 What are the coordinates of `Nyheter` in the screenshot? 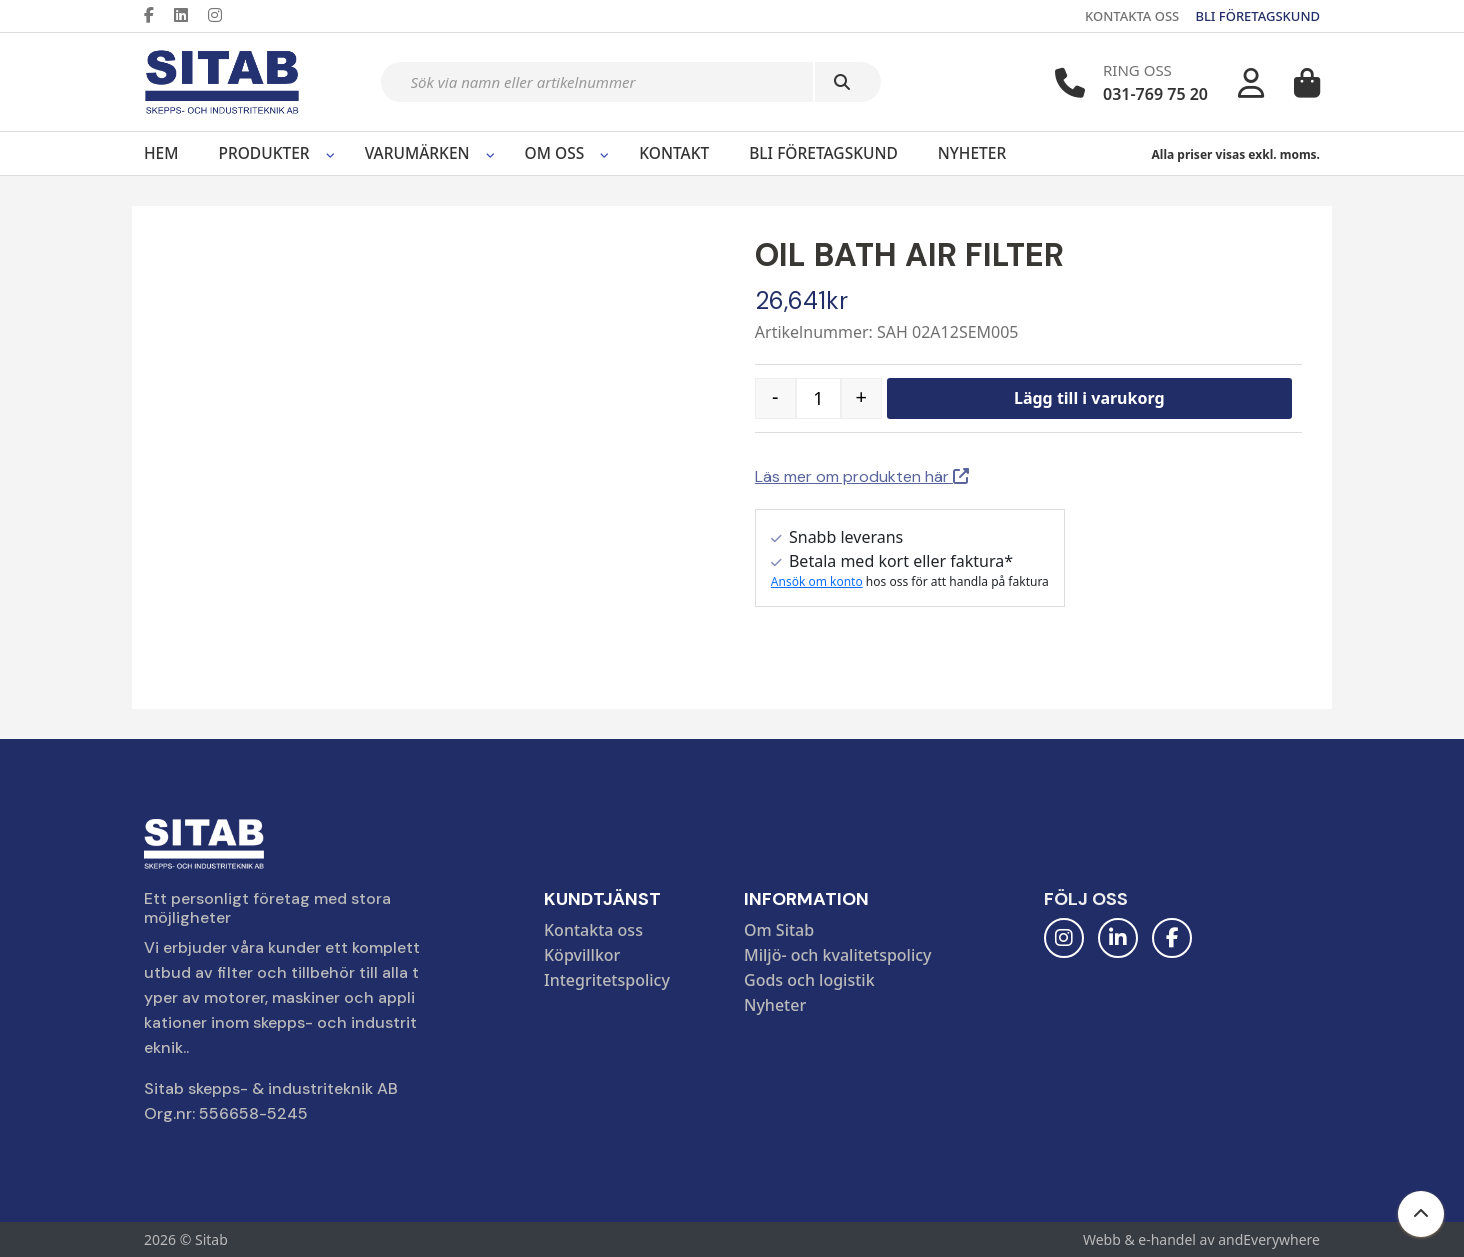 It's located at (972, 153).